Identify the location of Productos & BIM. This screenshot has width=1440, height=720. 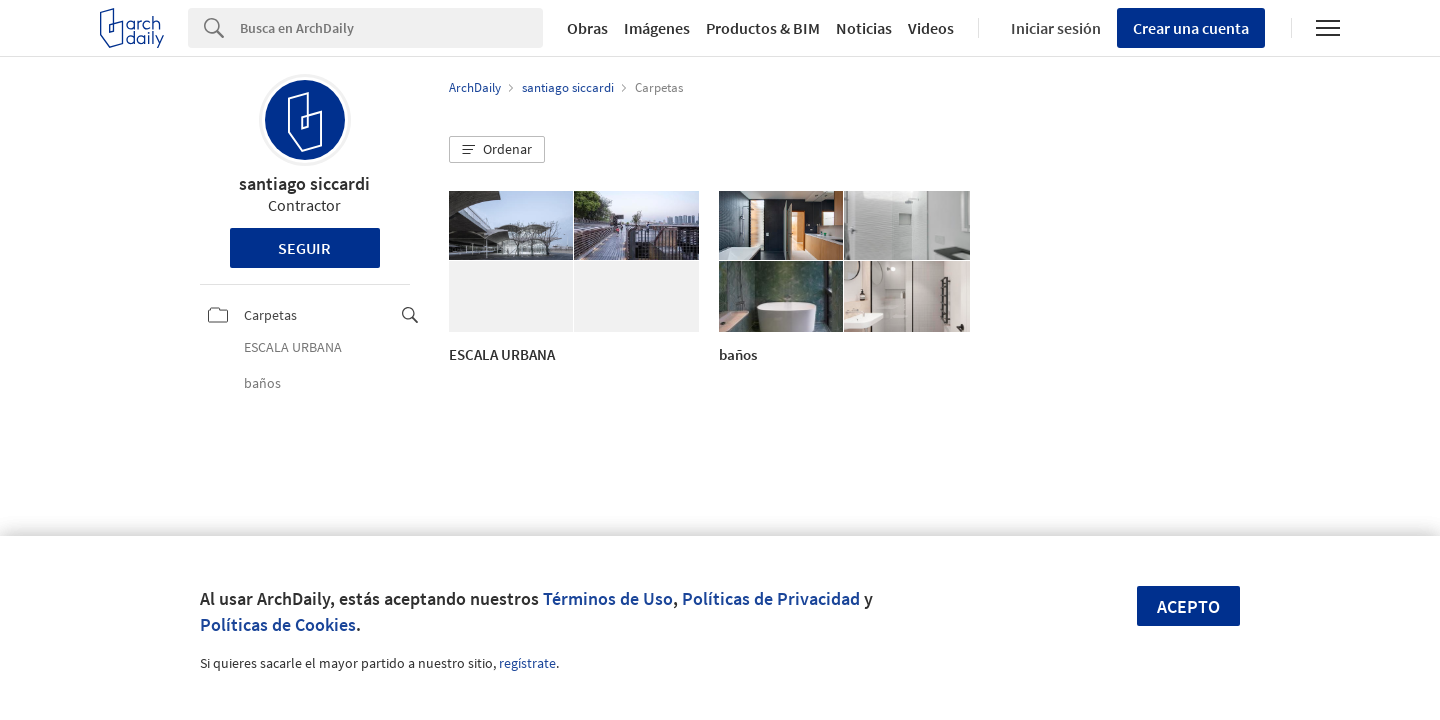
(763, 28).